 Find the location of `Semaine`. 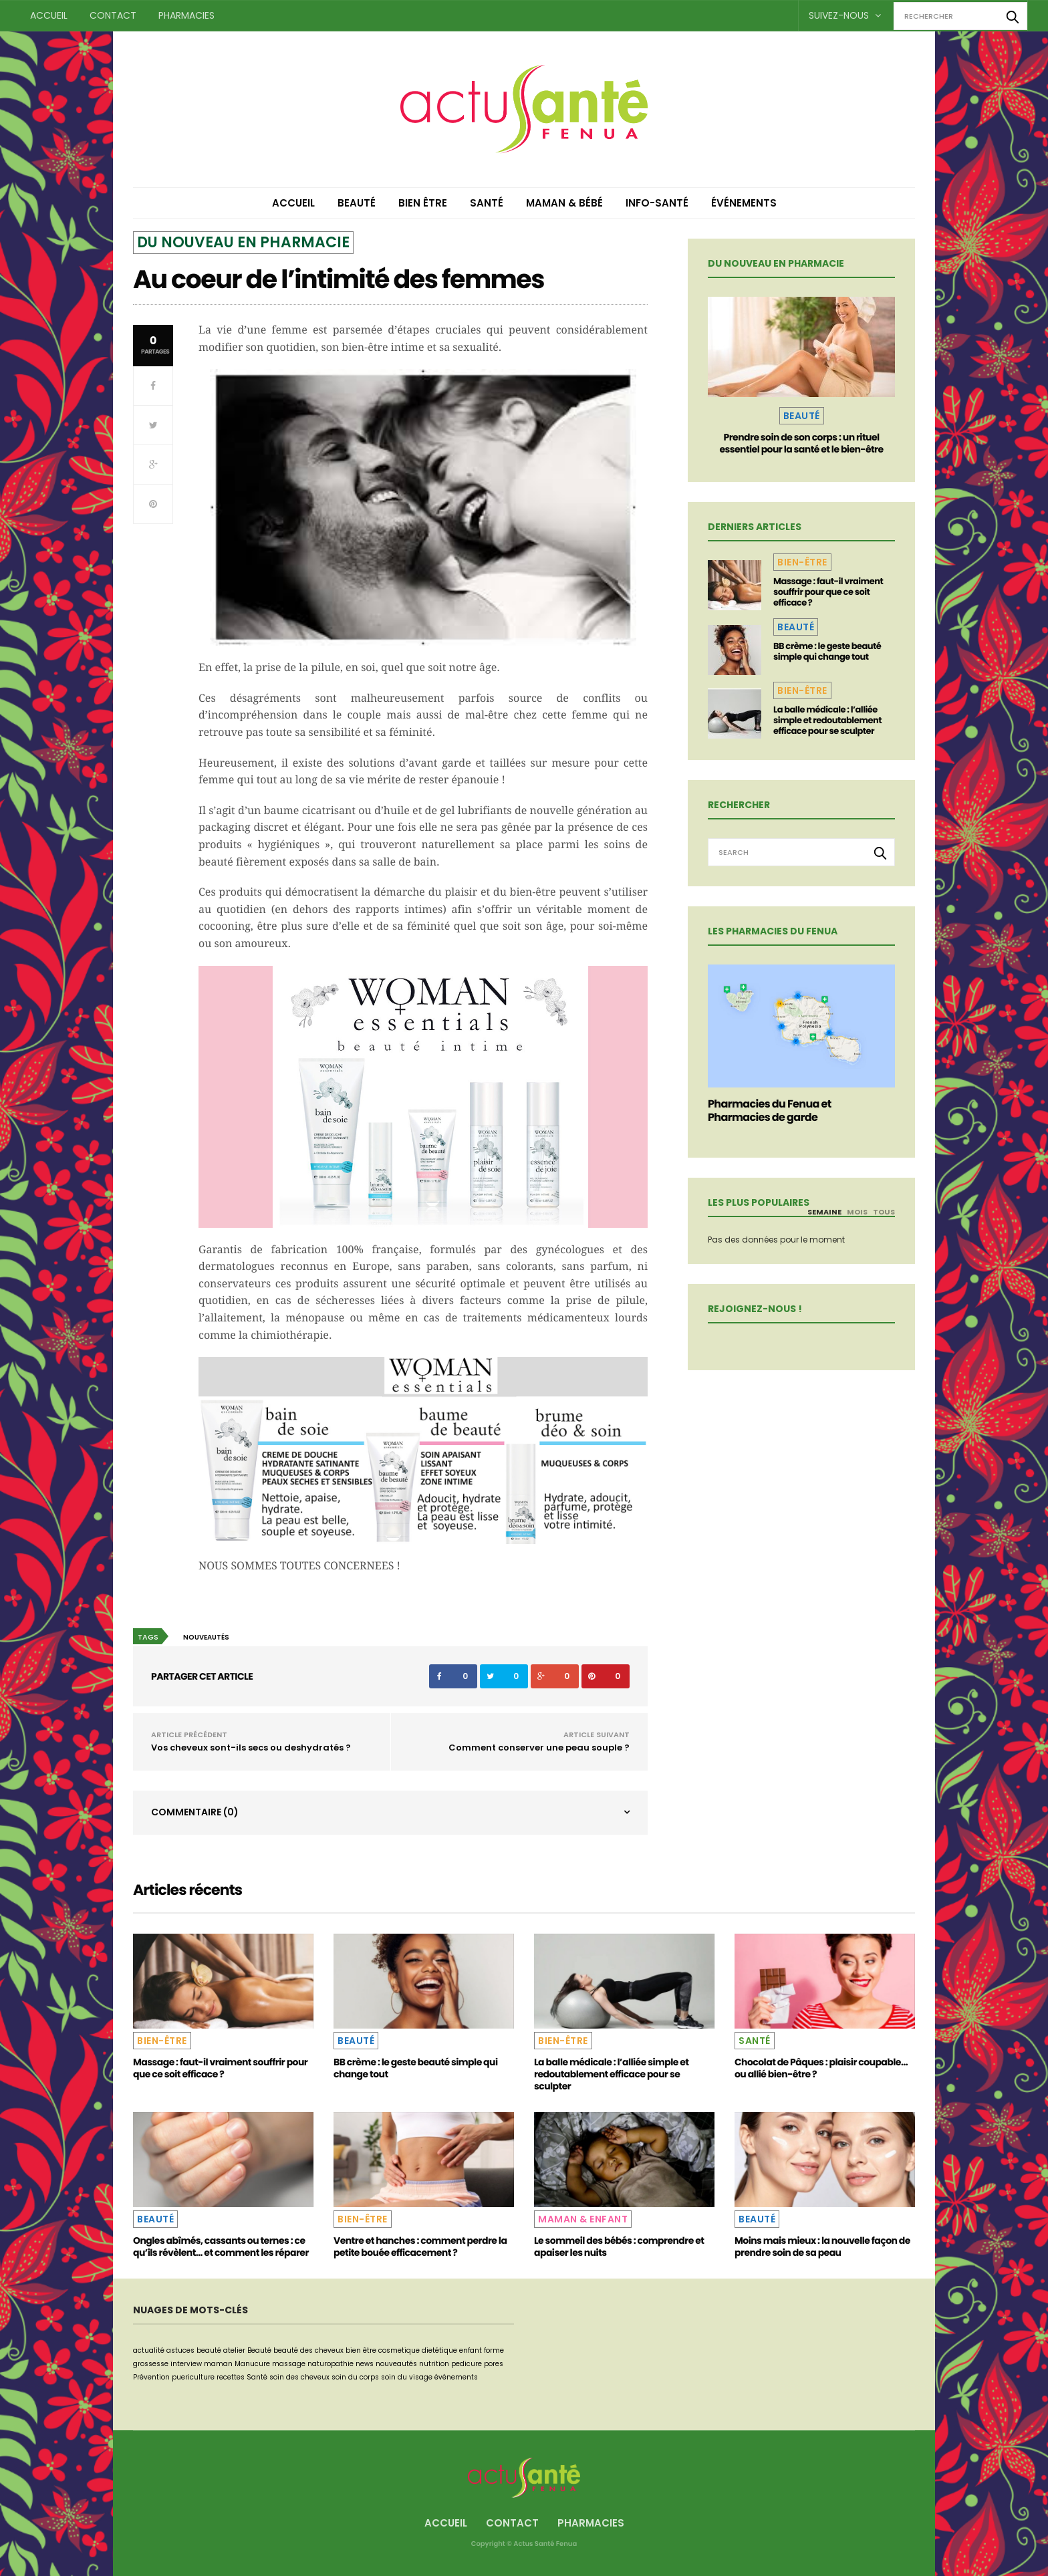

Semaine is located at coordinates (824, 1211).